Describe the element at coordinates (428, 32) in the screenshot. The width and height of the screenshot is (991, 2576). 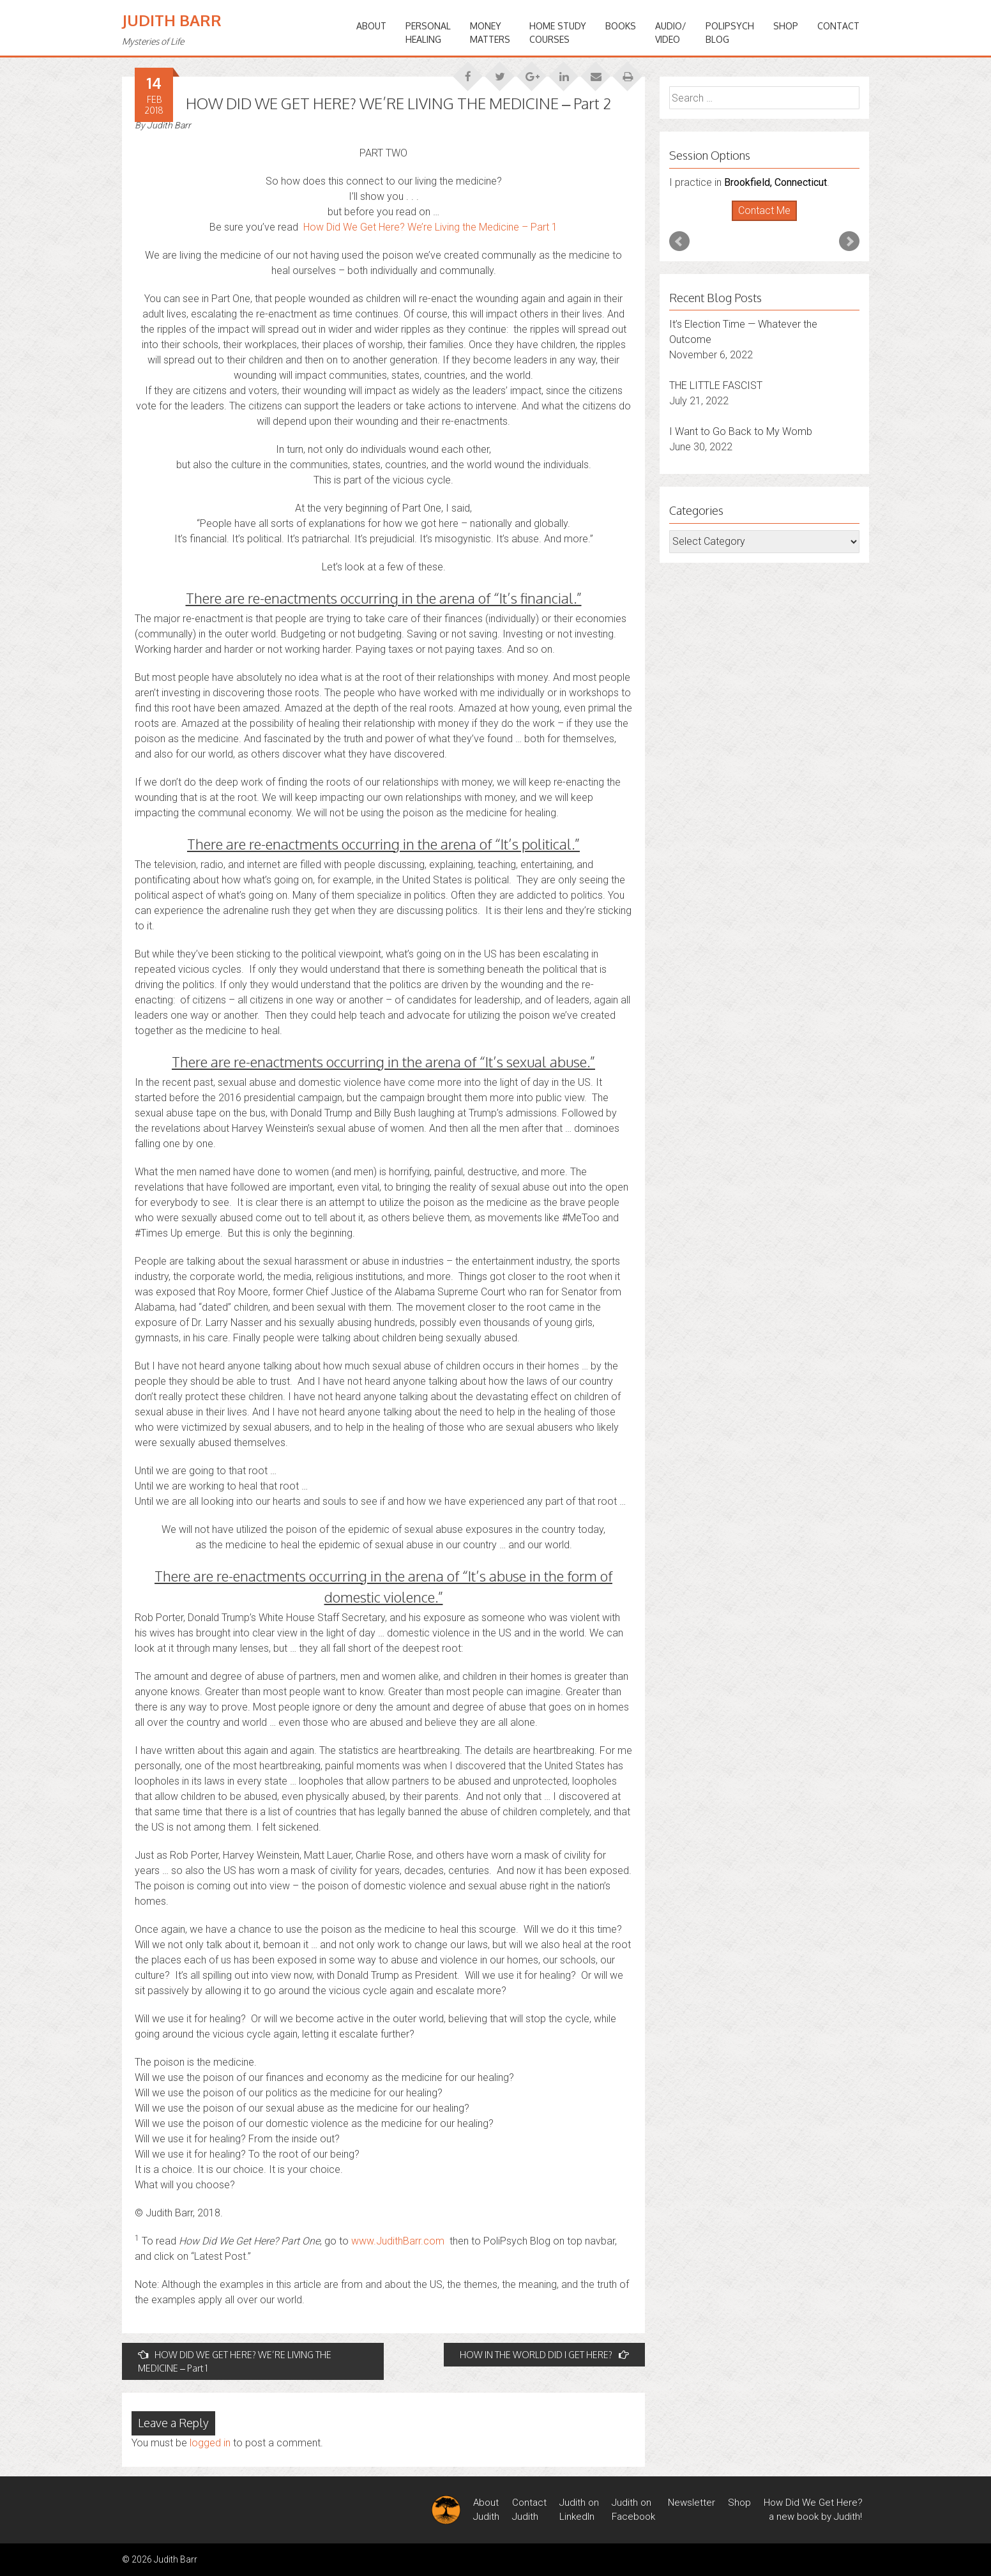
I see `PERSONALHEALING` at that location.